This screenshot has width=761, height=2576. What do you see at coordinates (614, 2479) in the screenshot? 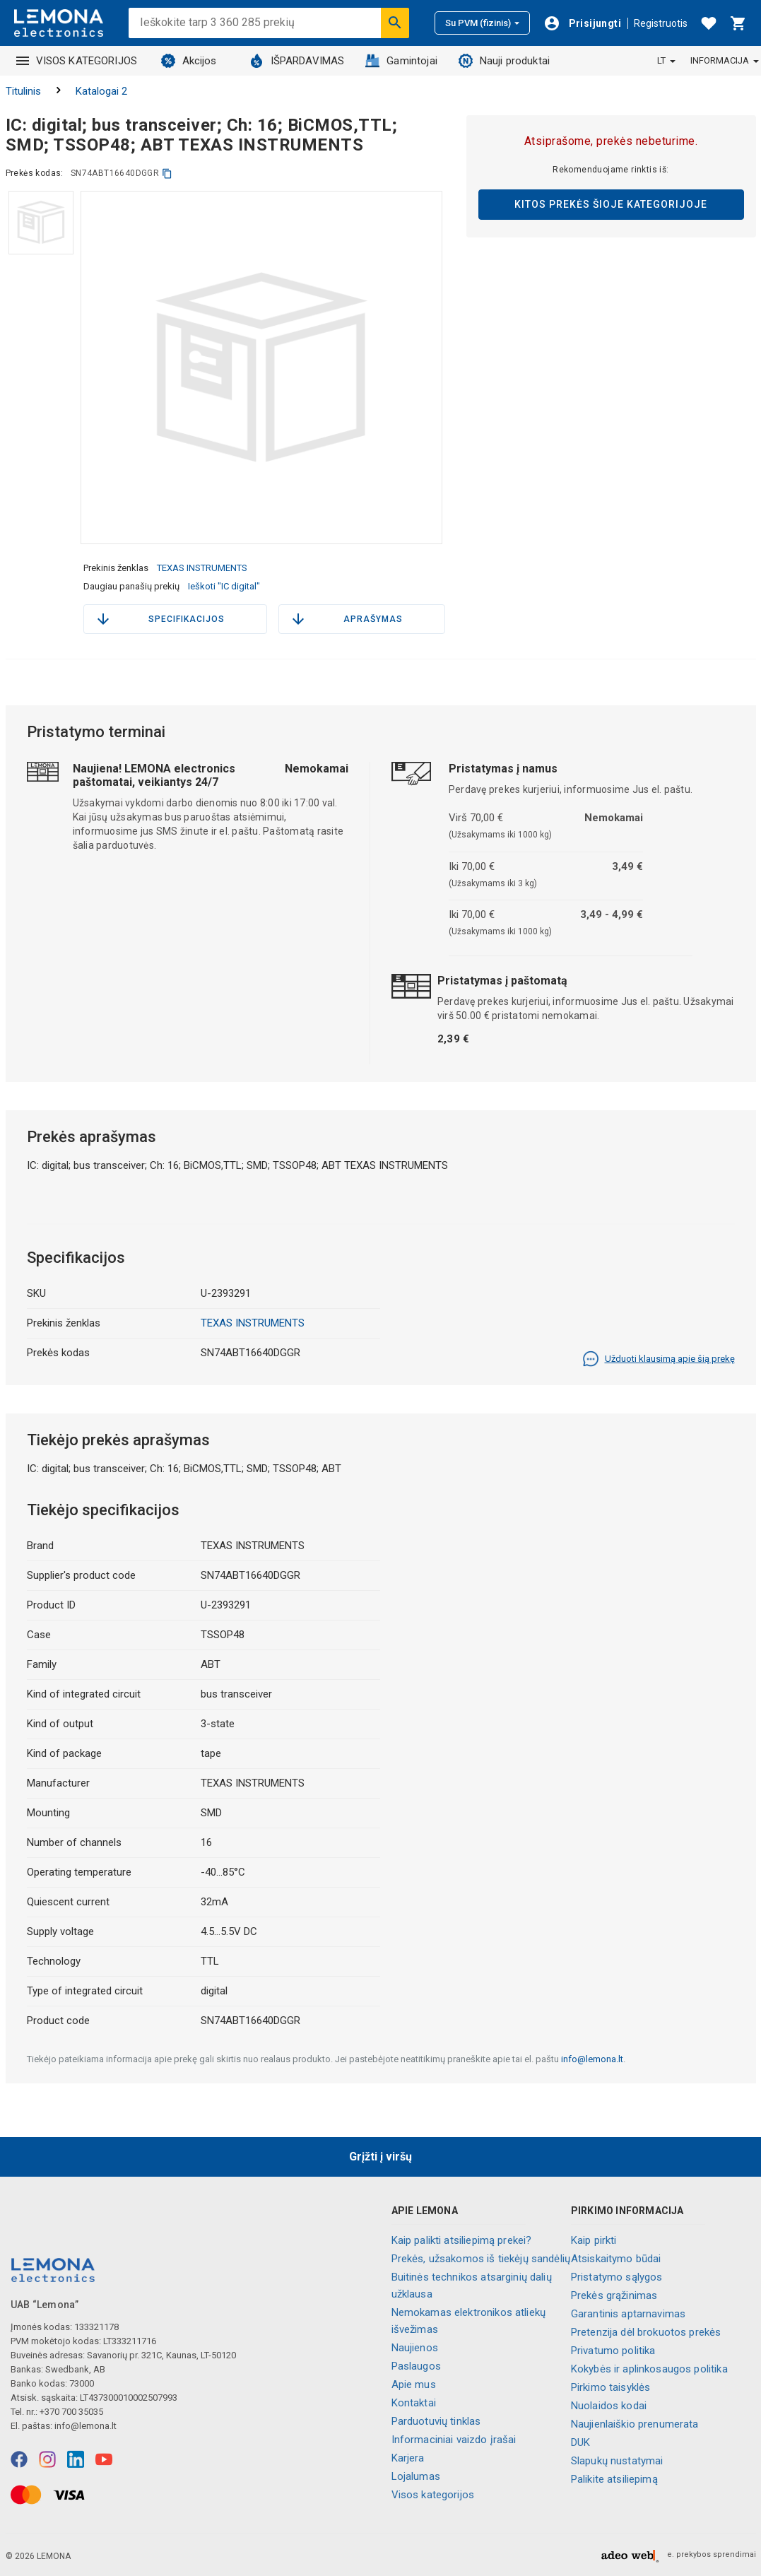
I see `Palikite atsiliepimą` at bounding box center [614, 2479].